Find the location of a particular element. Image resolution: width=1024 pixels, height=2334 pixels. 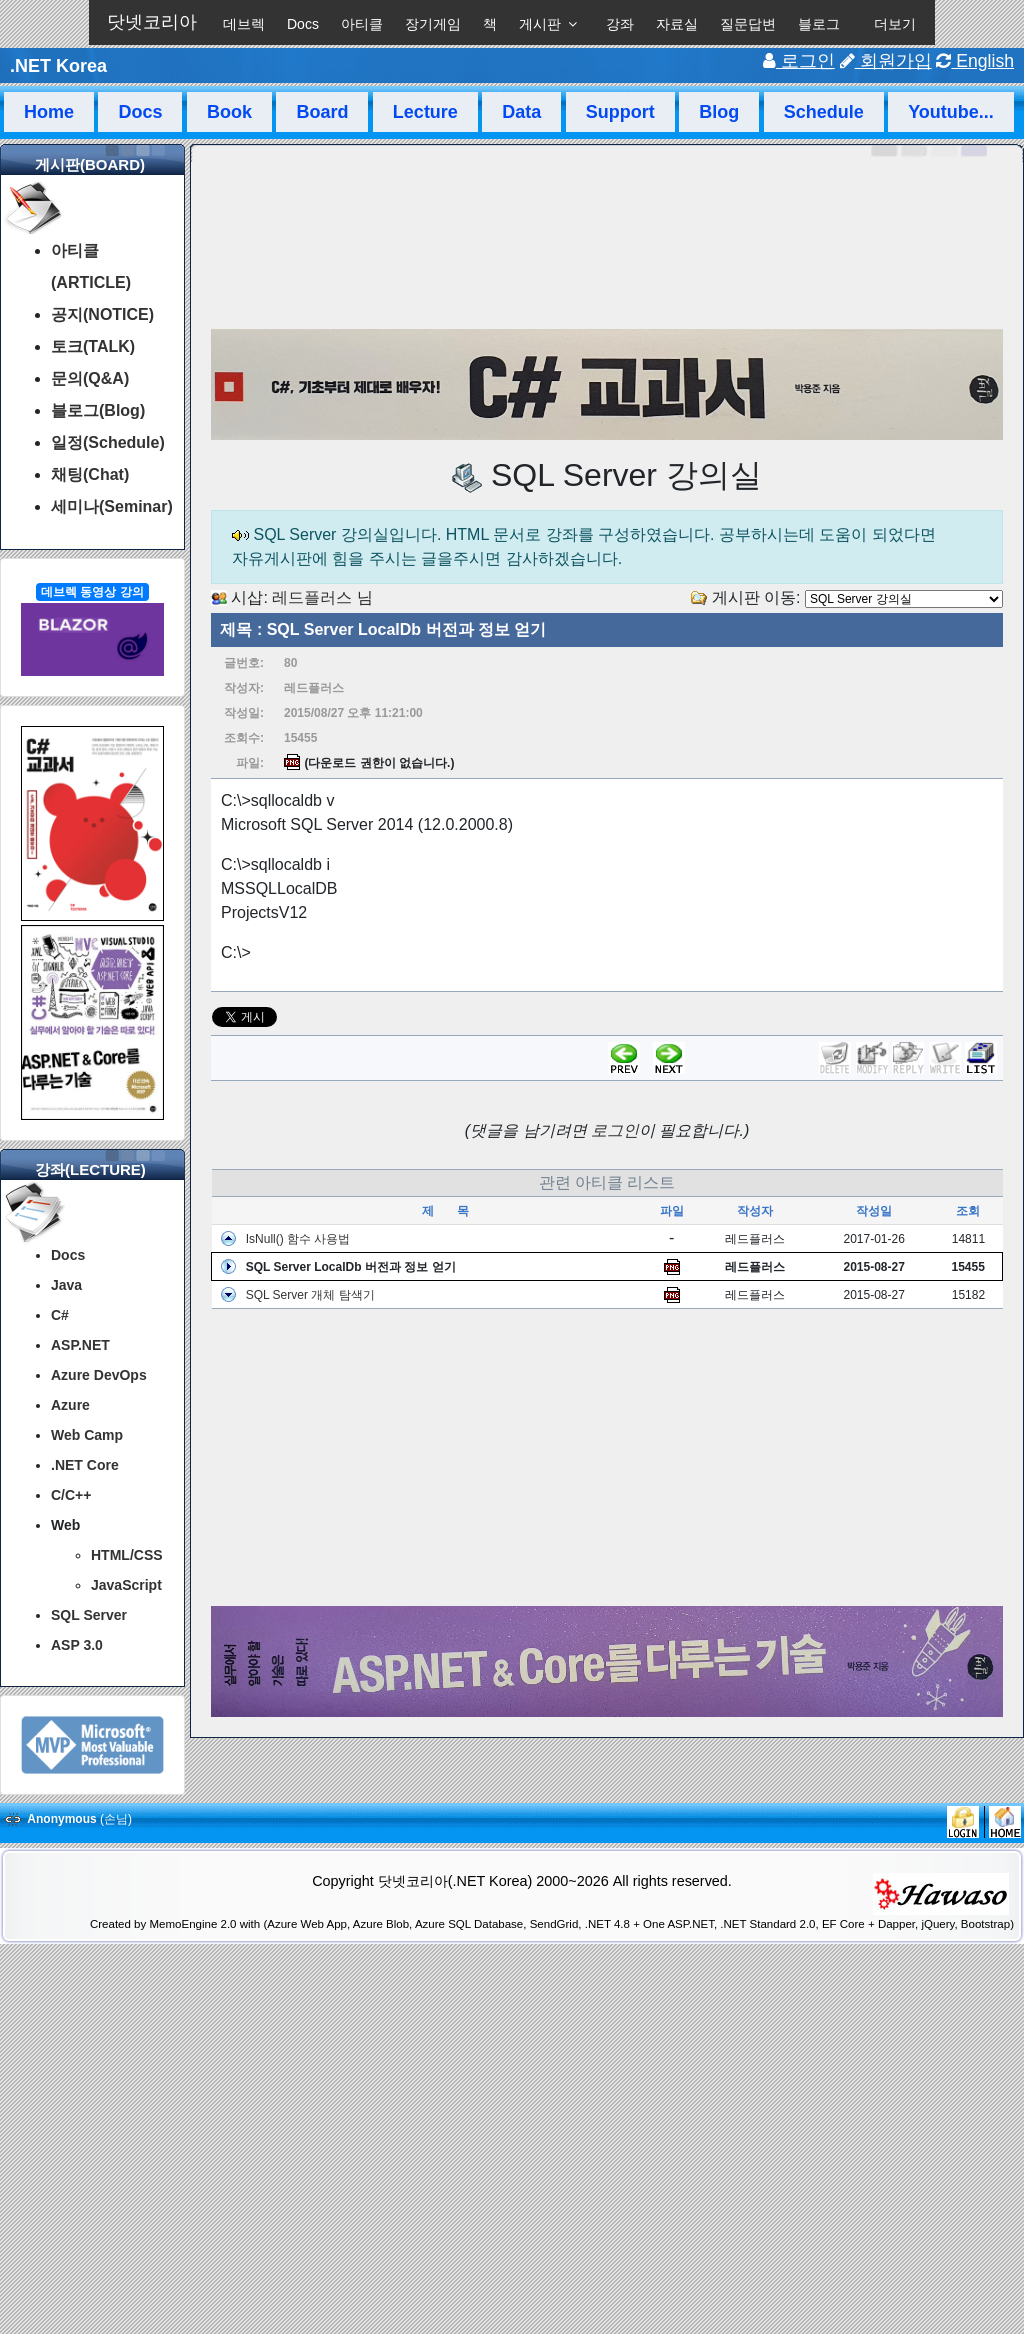

강좌 is located at coordinates (620, 24).